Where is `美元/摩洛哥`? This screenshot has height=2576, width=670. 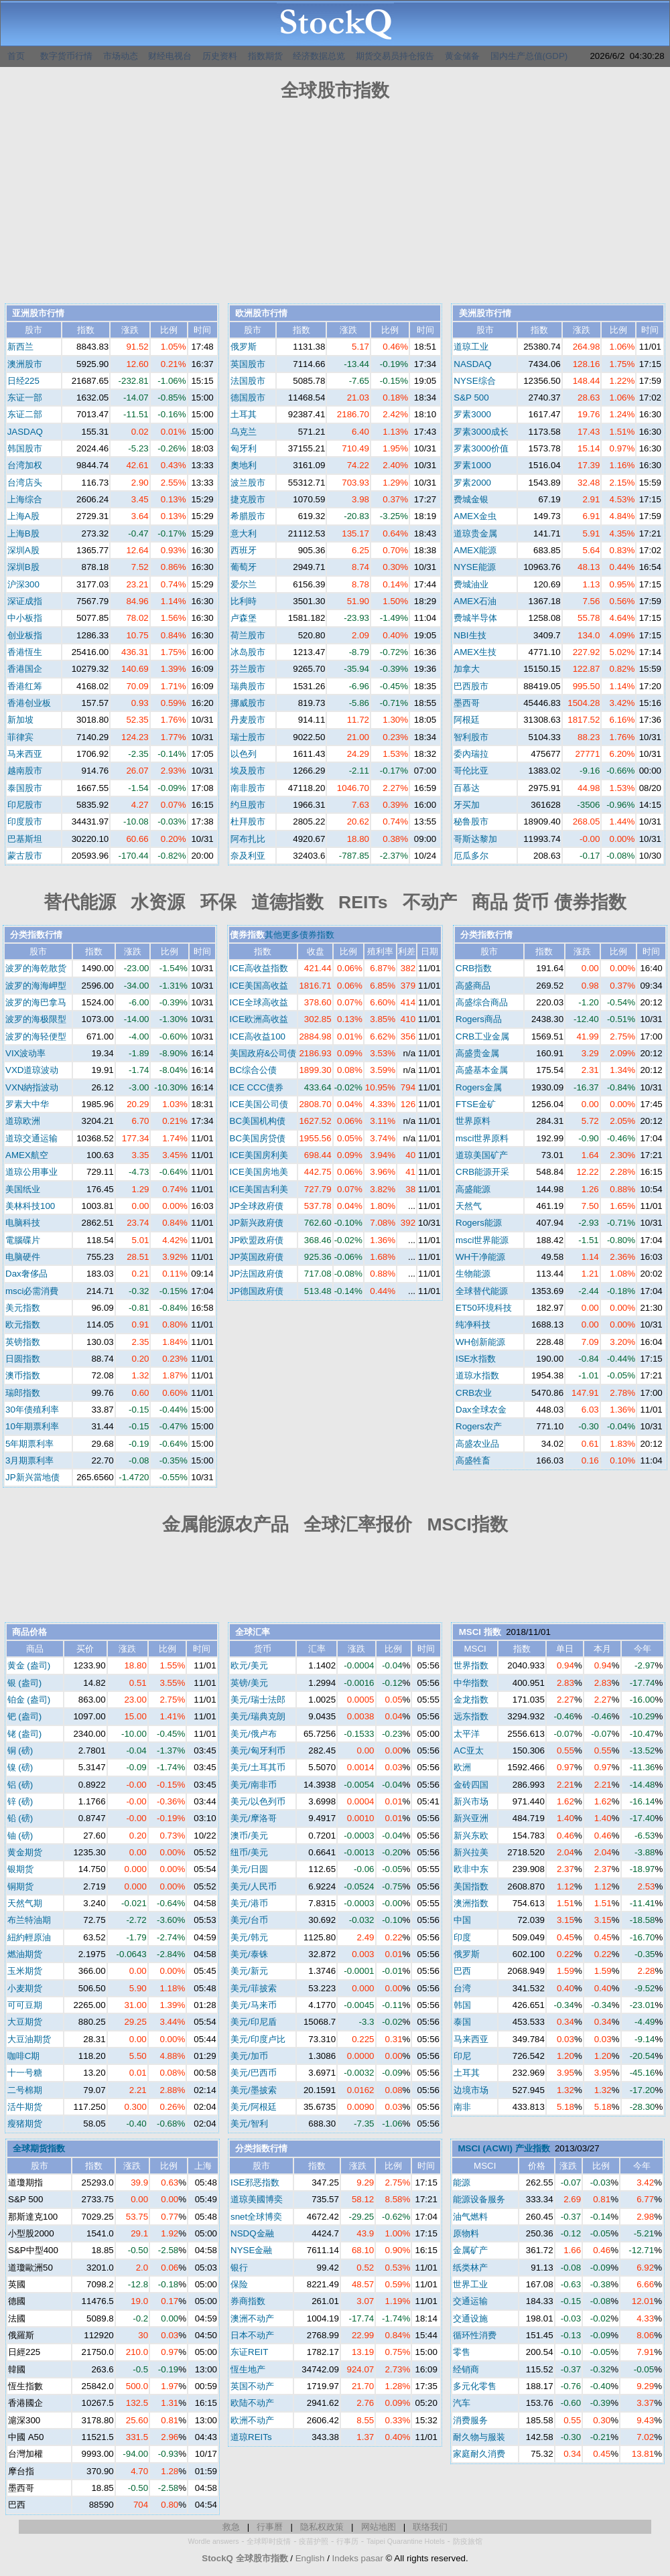 美元/摩洛哥 is located at coordinates (253, 1818).